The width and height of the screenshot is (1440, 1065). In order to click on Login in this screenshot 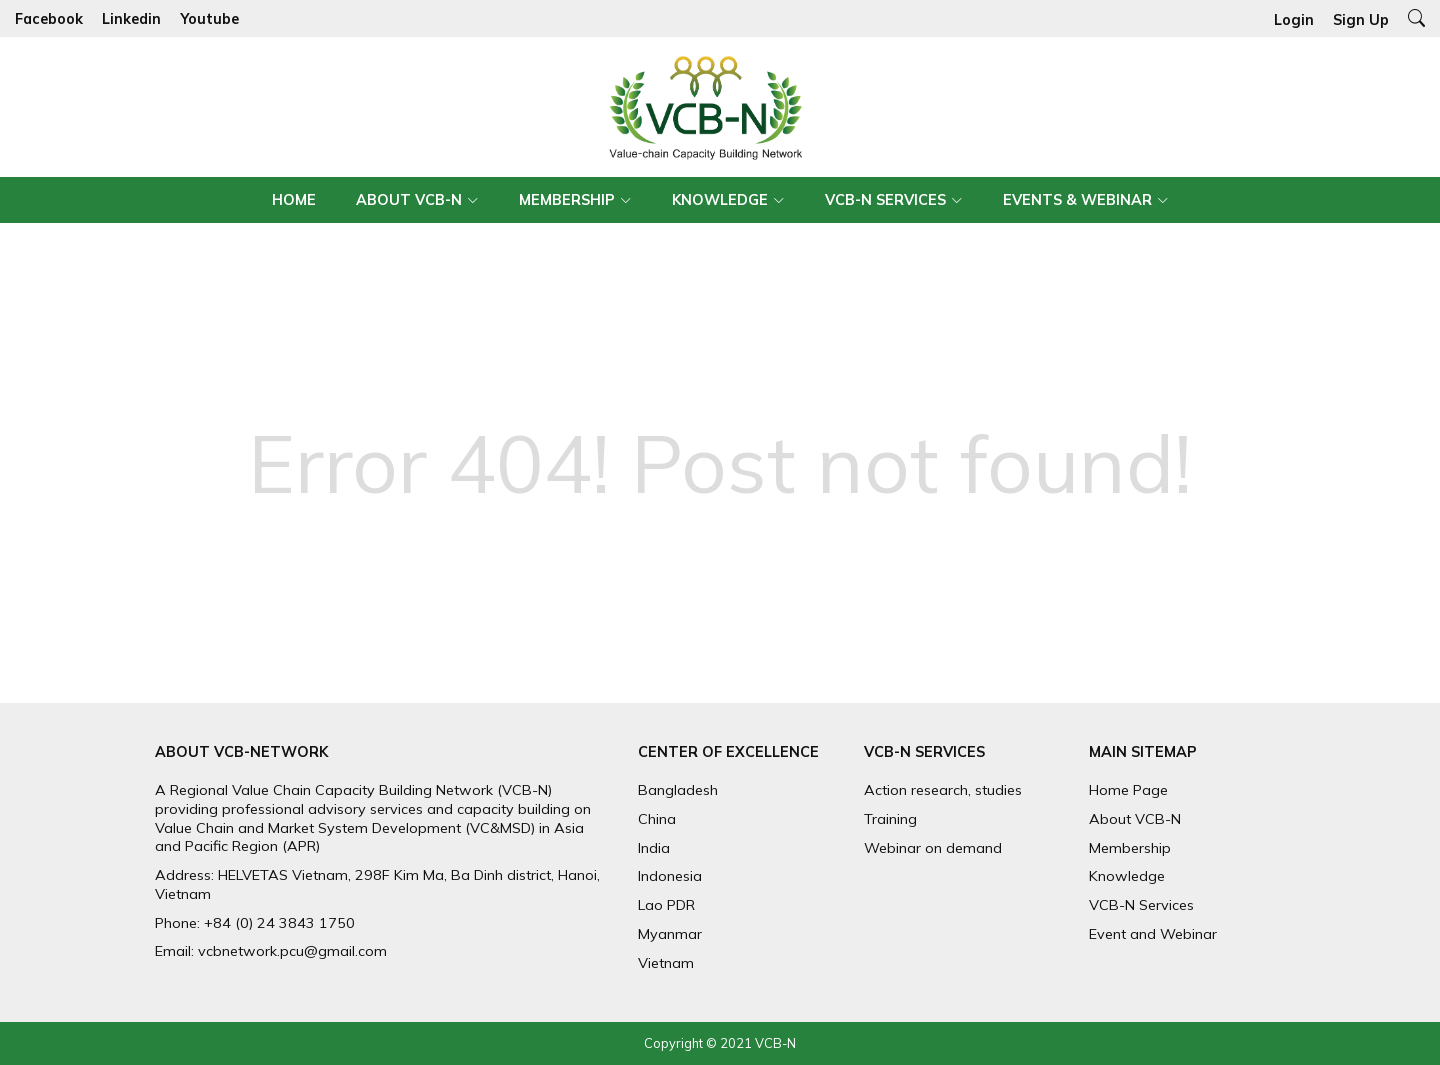, I will do `click(1294, 20)`.